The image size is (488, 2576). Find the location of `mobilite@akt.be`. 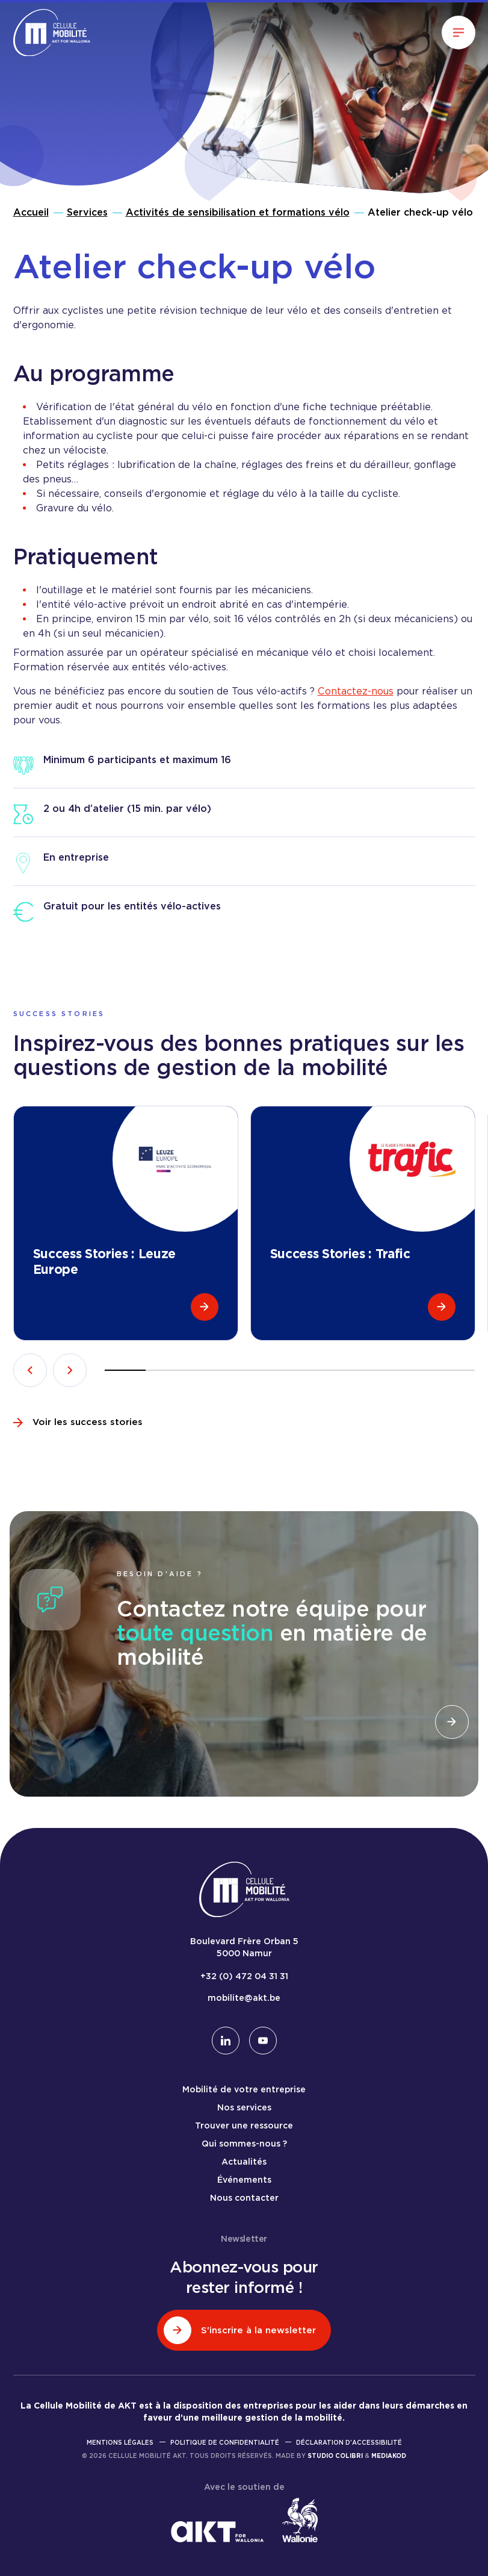

mobilite@akt.be is located at coordinates (244, 1998).